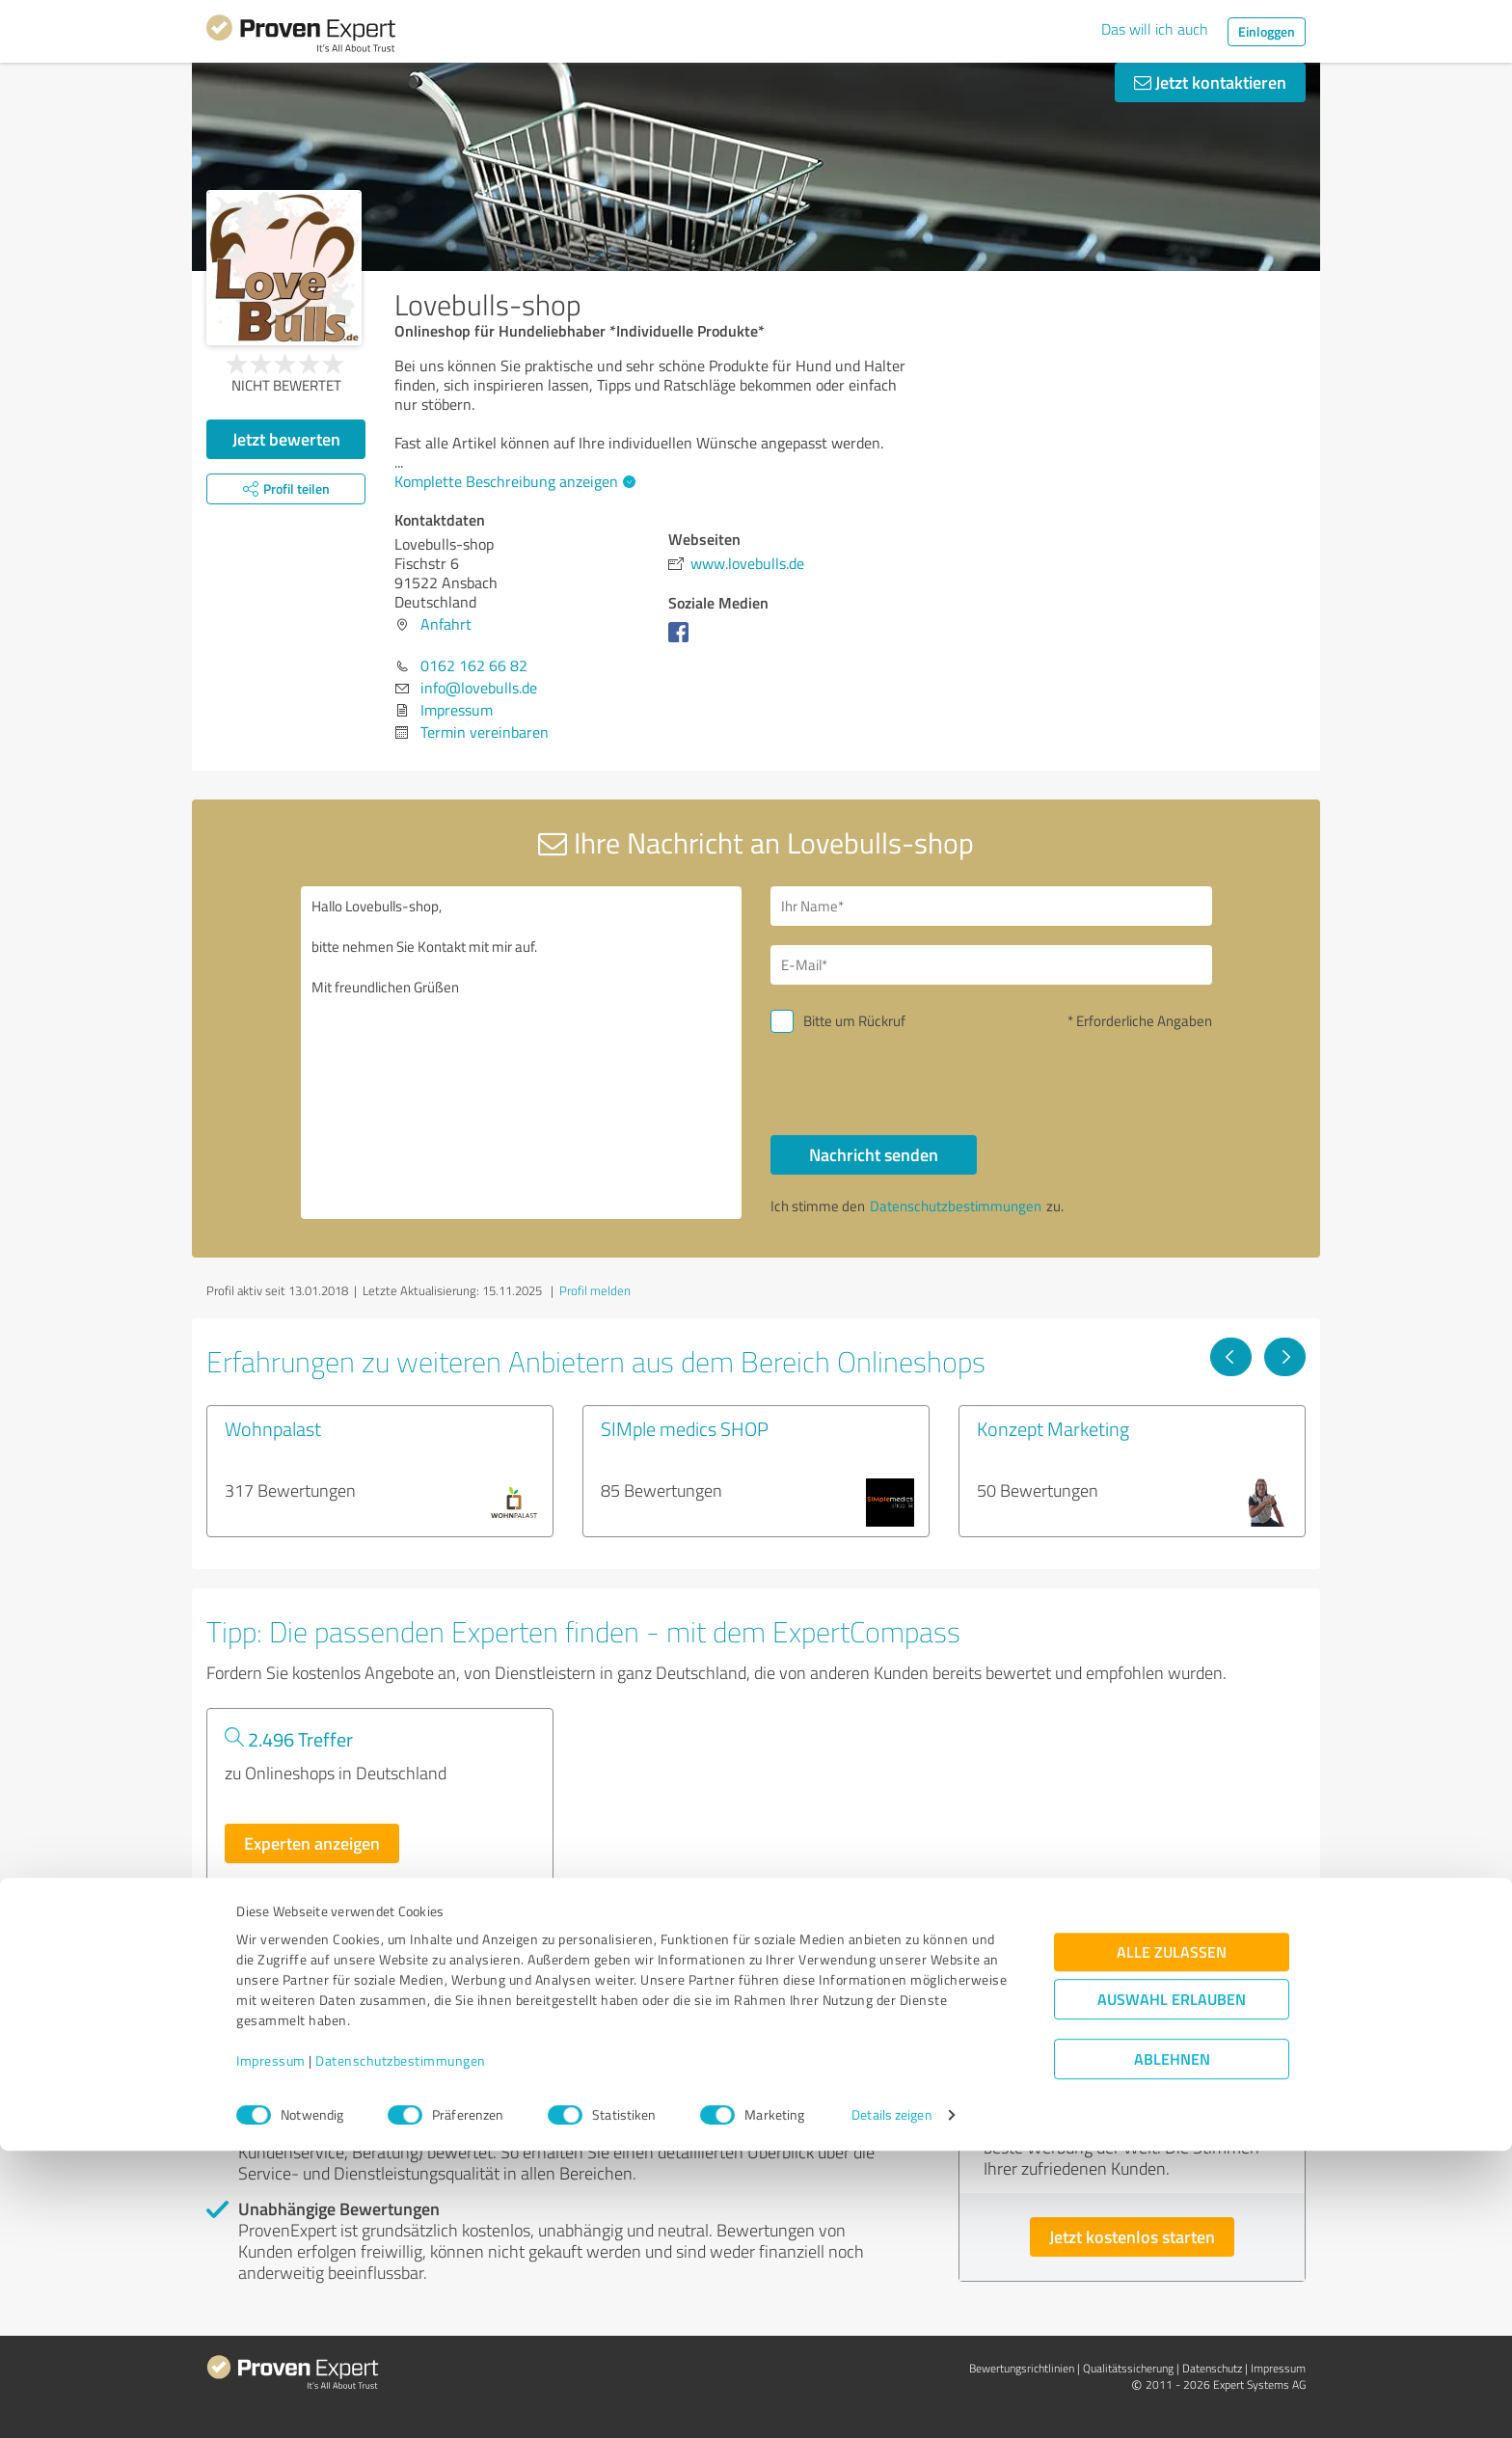  Describe the element at coordinates (1266, 31) in the screenshot. I see `Einloggen` at that location.